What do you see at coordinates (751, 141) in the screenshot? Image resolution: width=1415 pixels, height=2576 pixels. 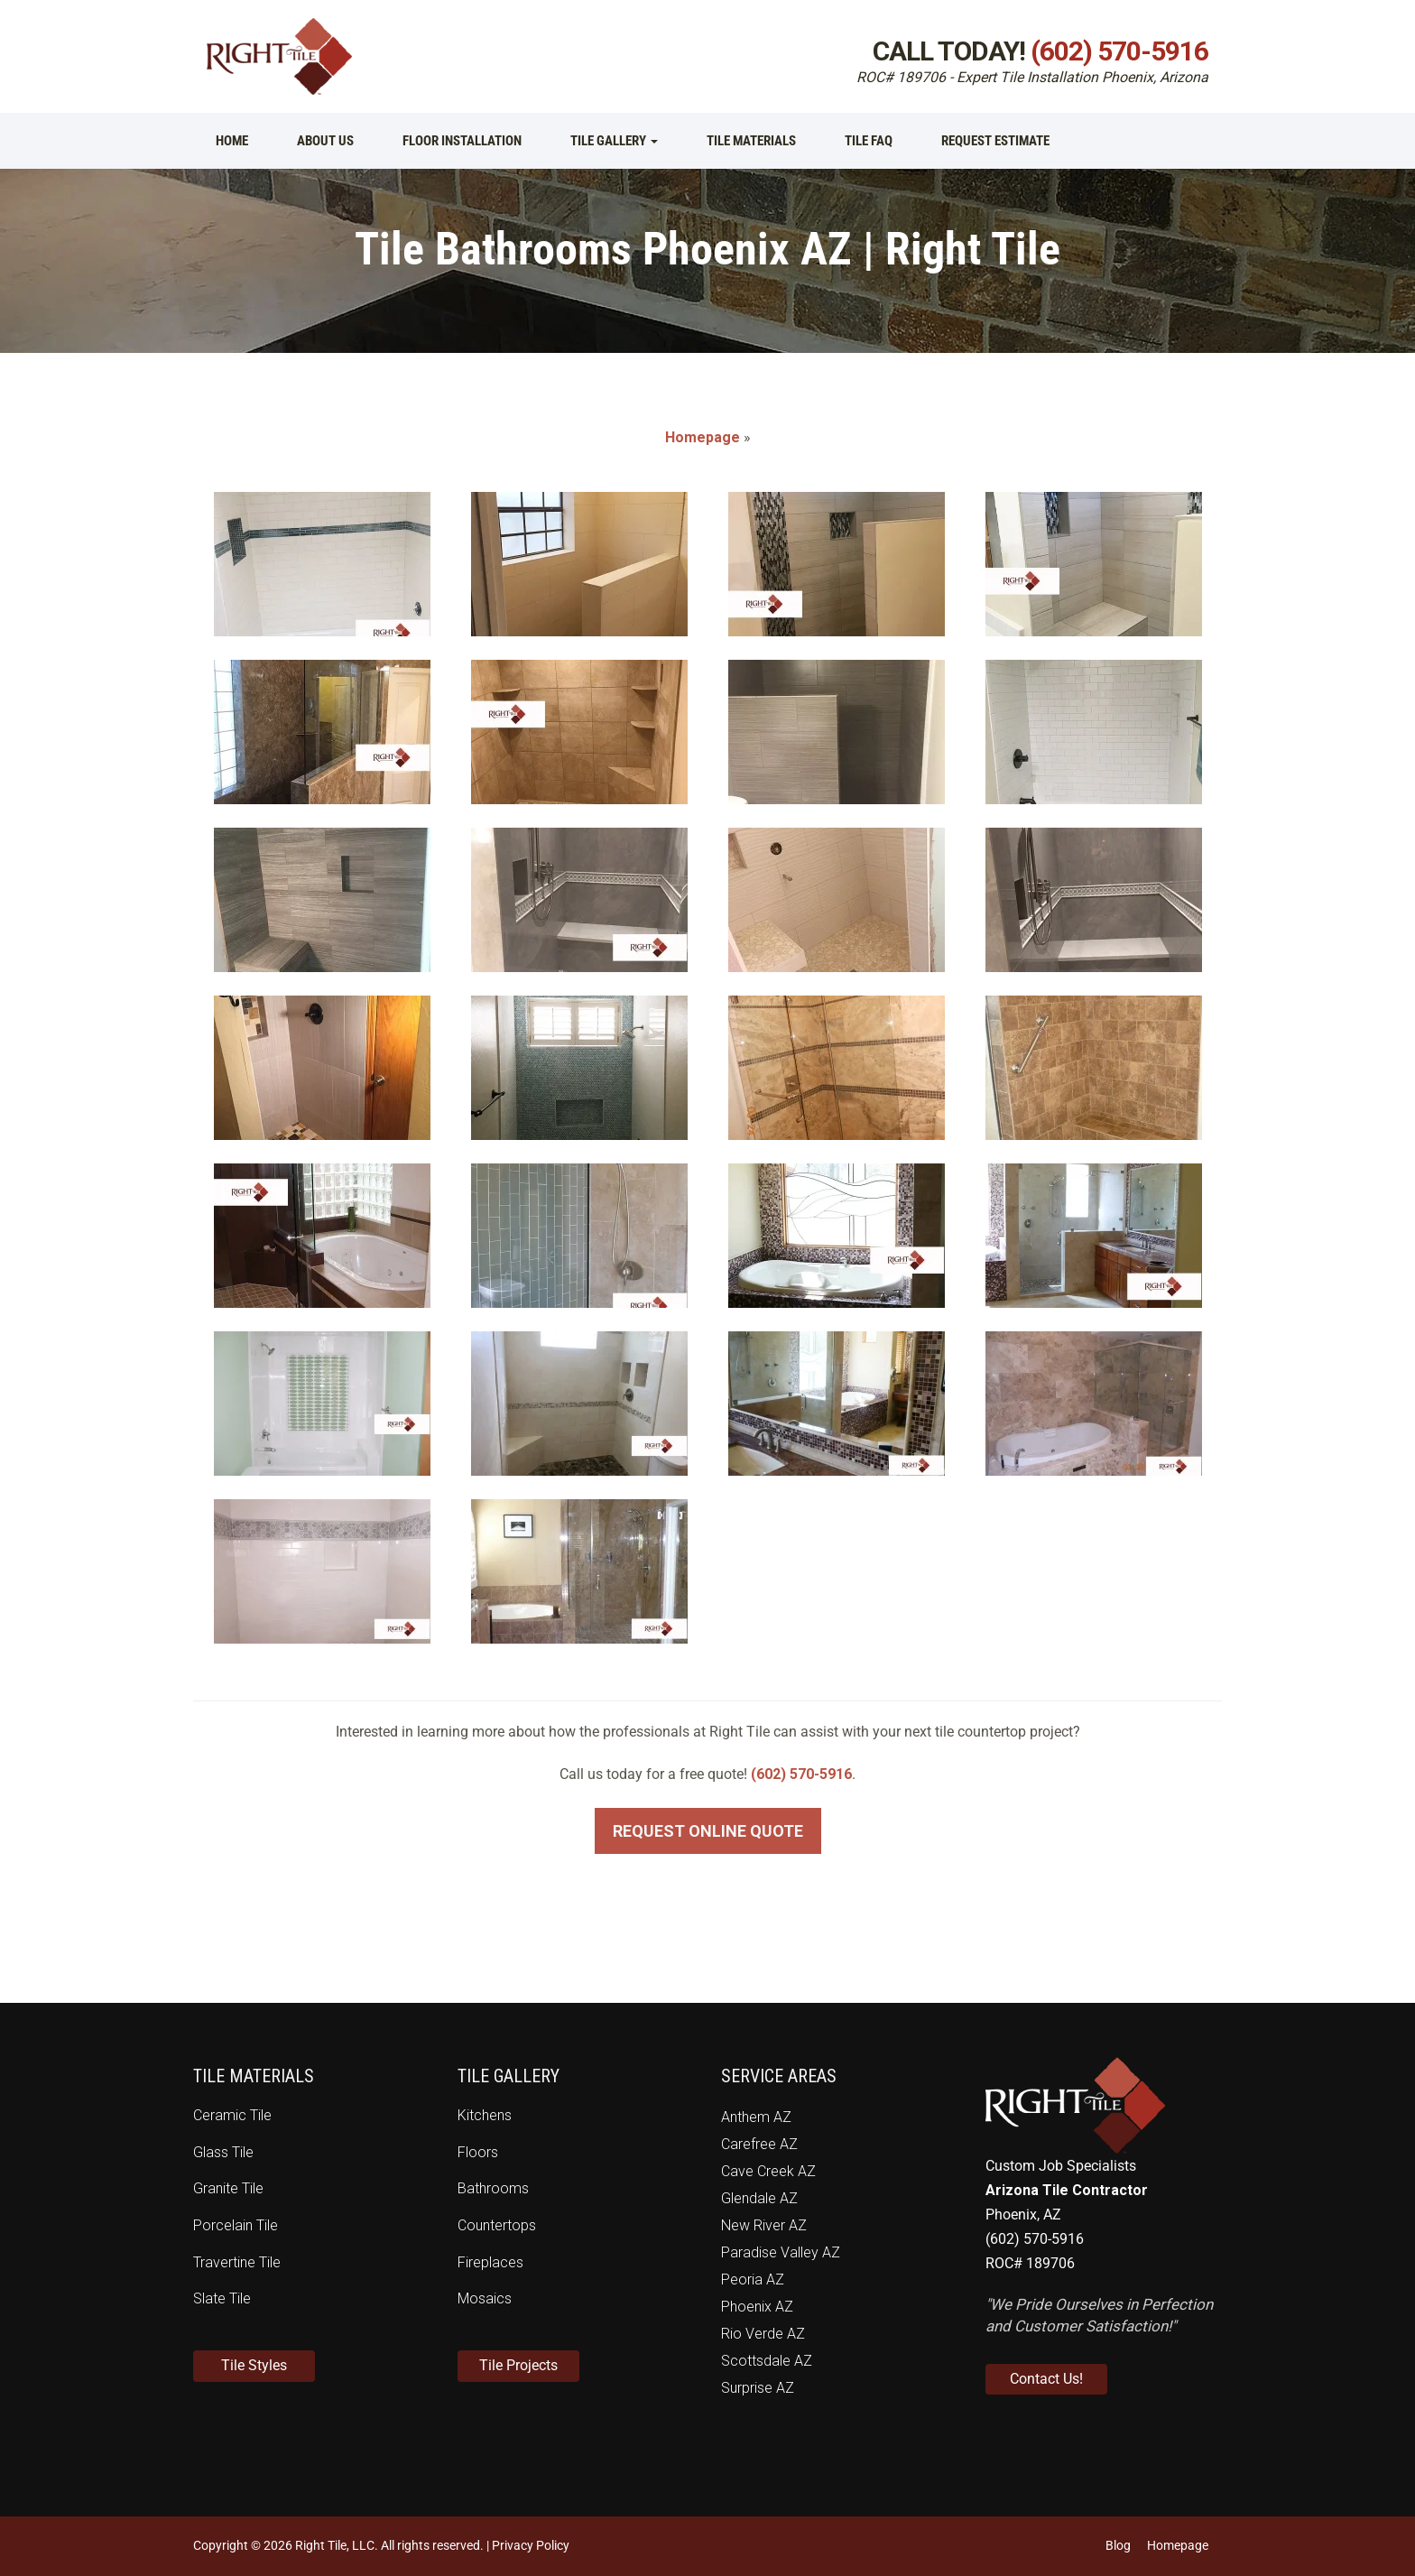 I see `Tile Materials` at bounding box center [751, 141].